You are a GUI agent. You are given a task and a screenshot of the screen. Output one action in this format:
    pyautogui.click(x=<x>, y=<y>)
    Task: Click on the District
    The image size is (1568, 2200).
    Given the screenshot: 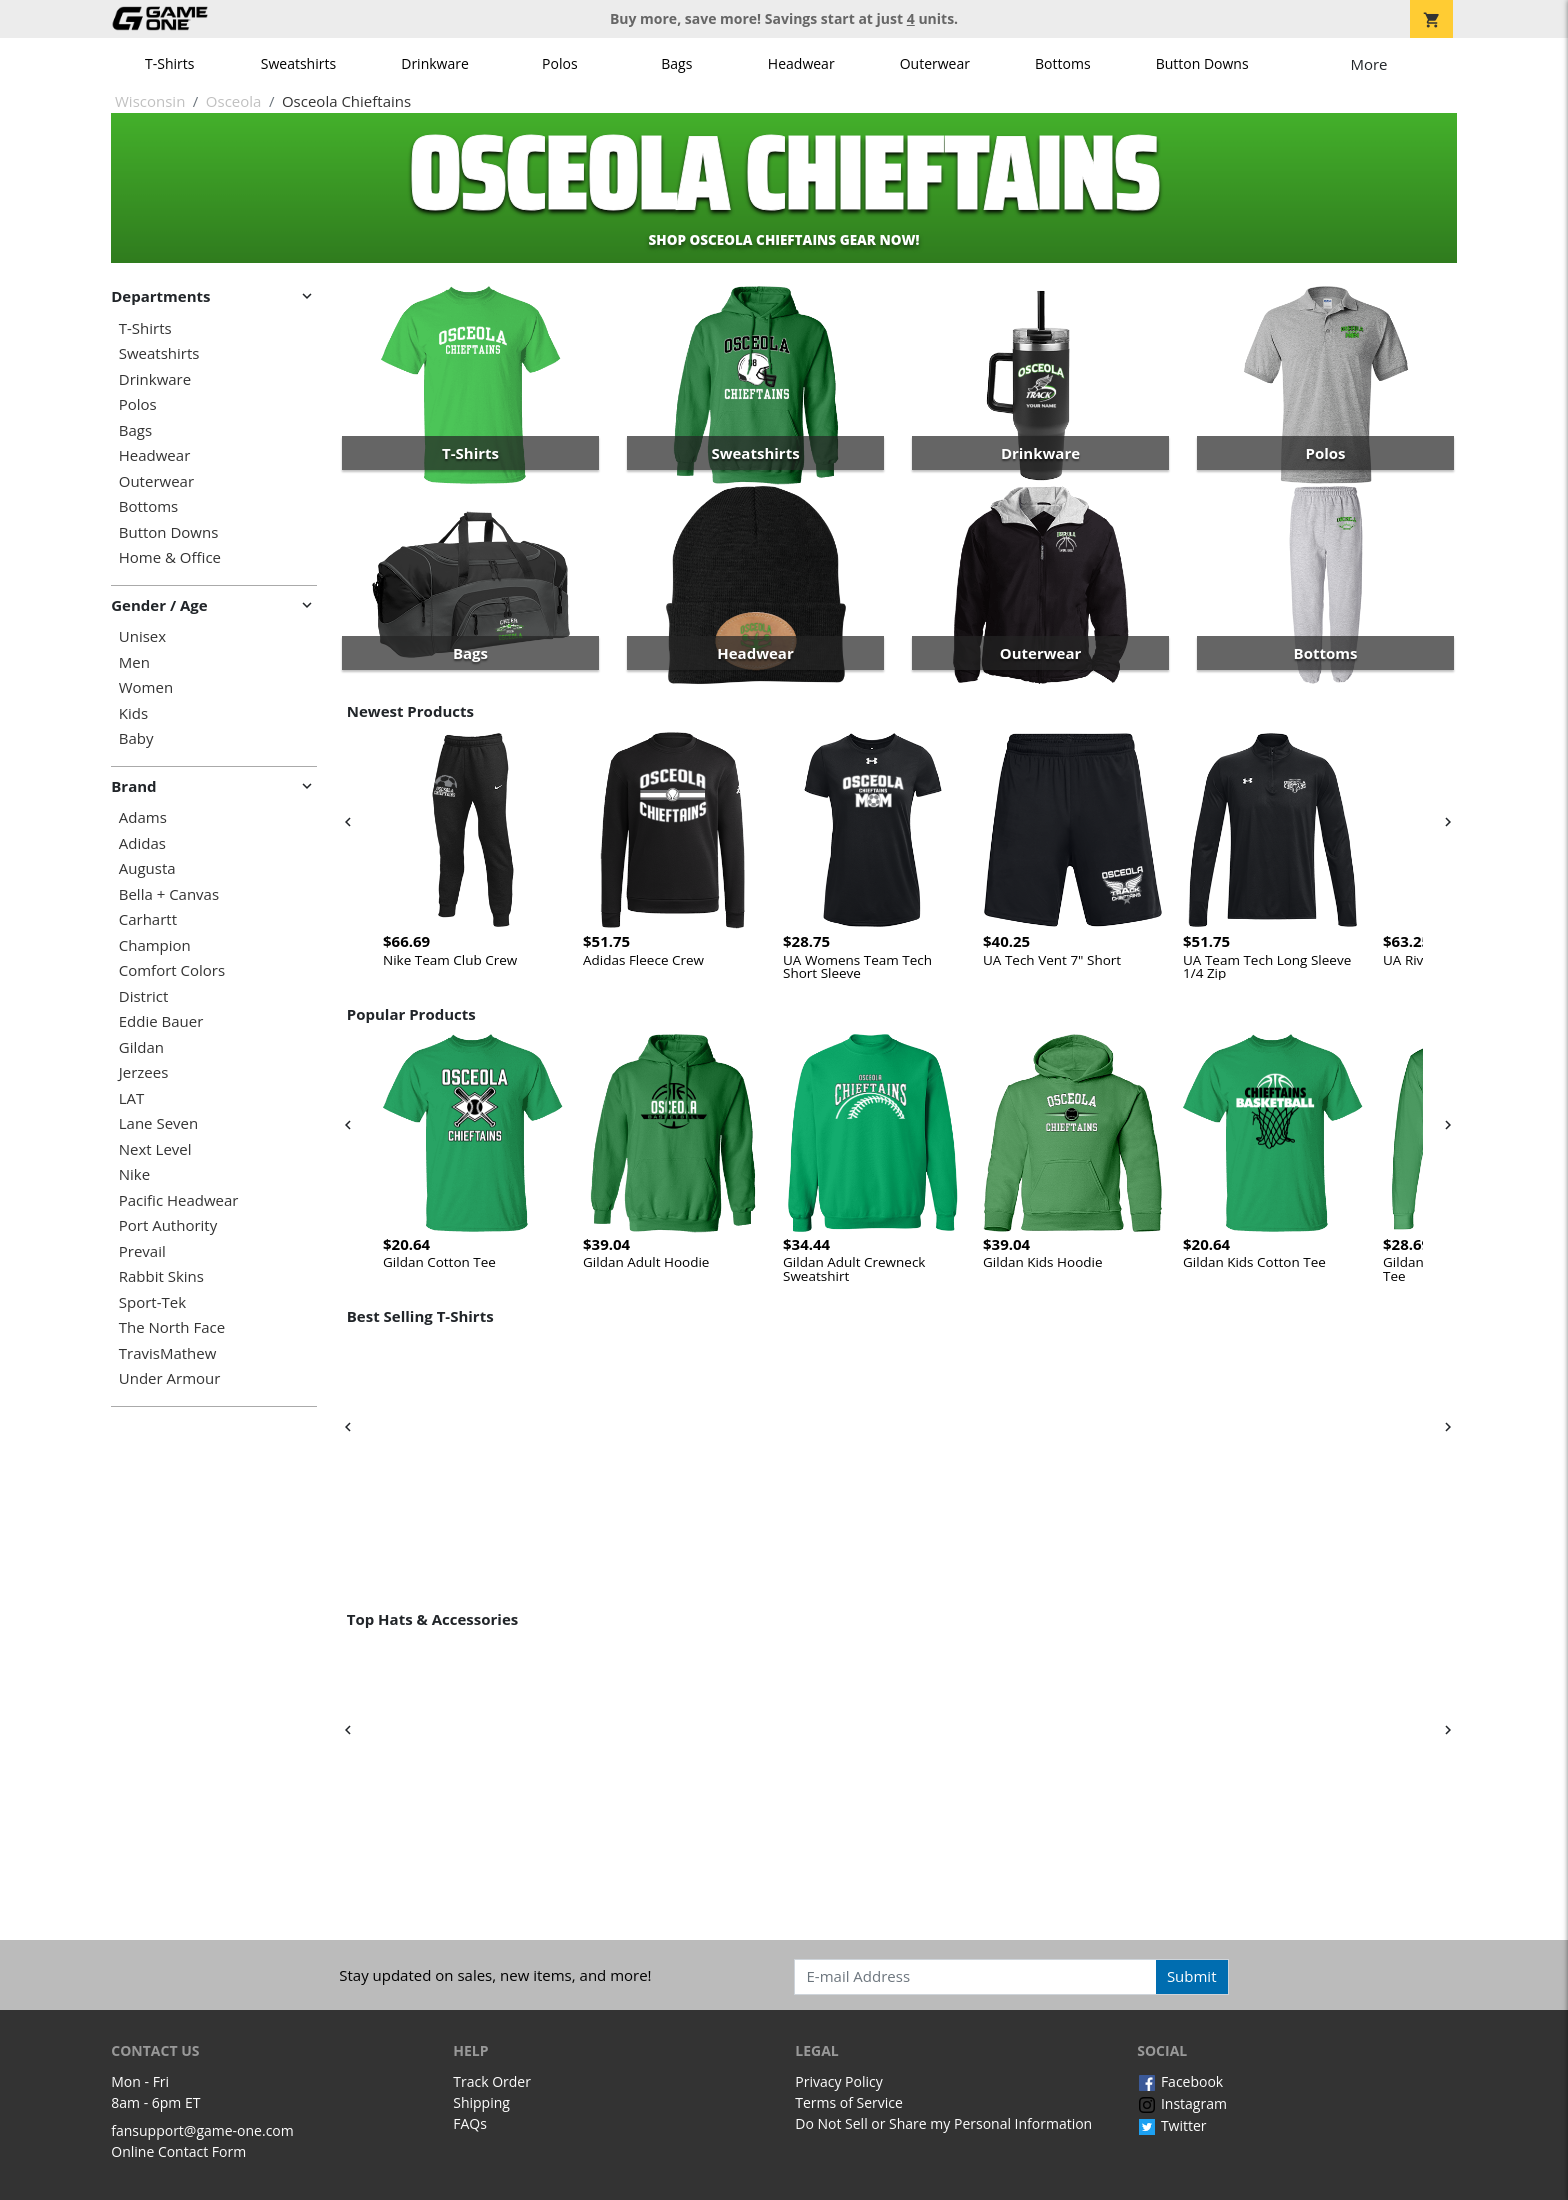 What is the action you would take?
    pyautogui.click(x=144, y=996)
    